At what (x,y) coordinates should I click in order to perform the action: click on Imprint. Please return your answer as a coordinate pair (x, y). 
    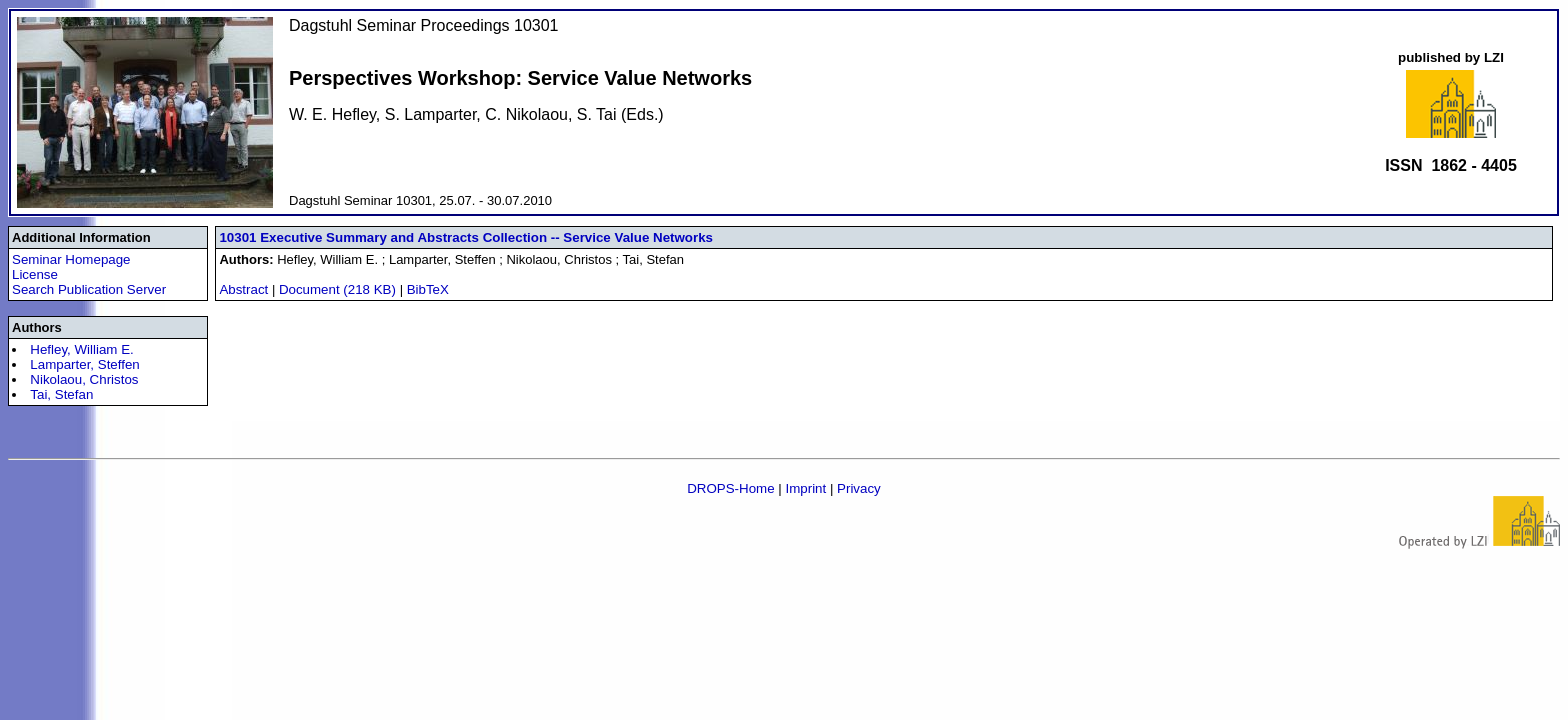
    Looking at the image, I should click on (805, 488).